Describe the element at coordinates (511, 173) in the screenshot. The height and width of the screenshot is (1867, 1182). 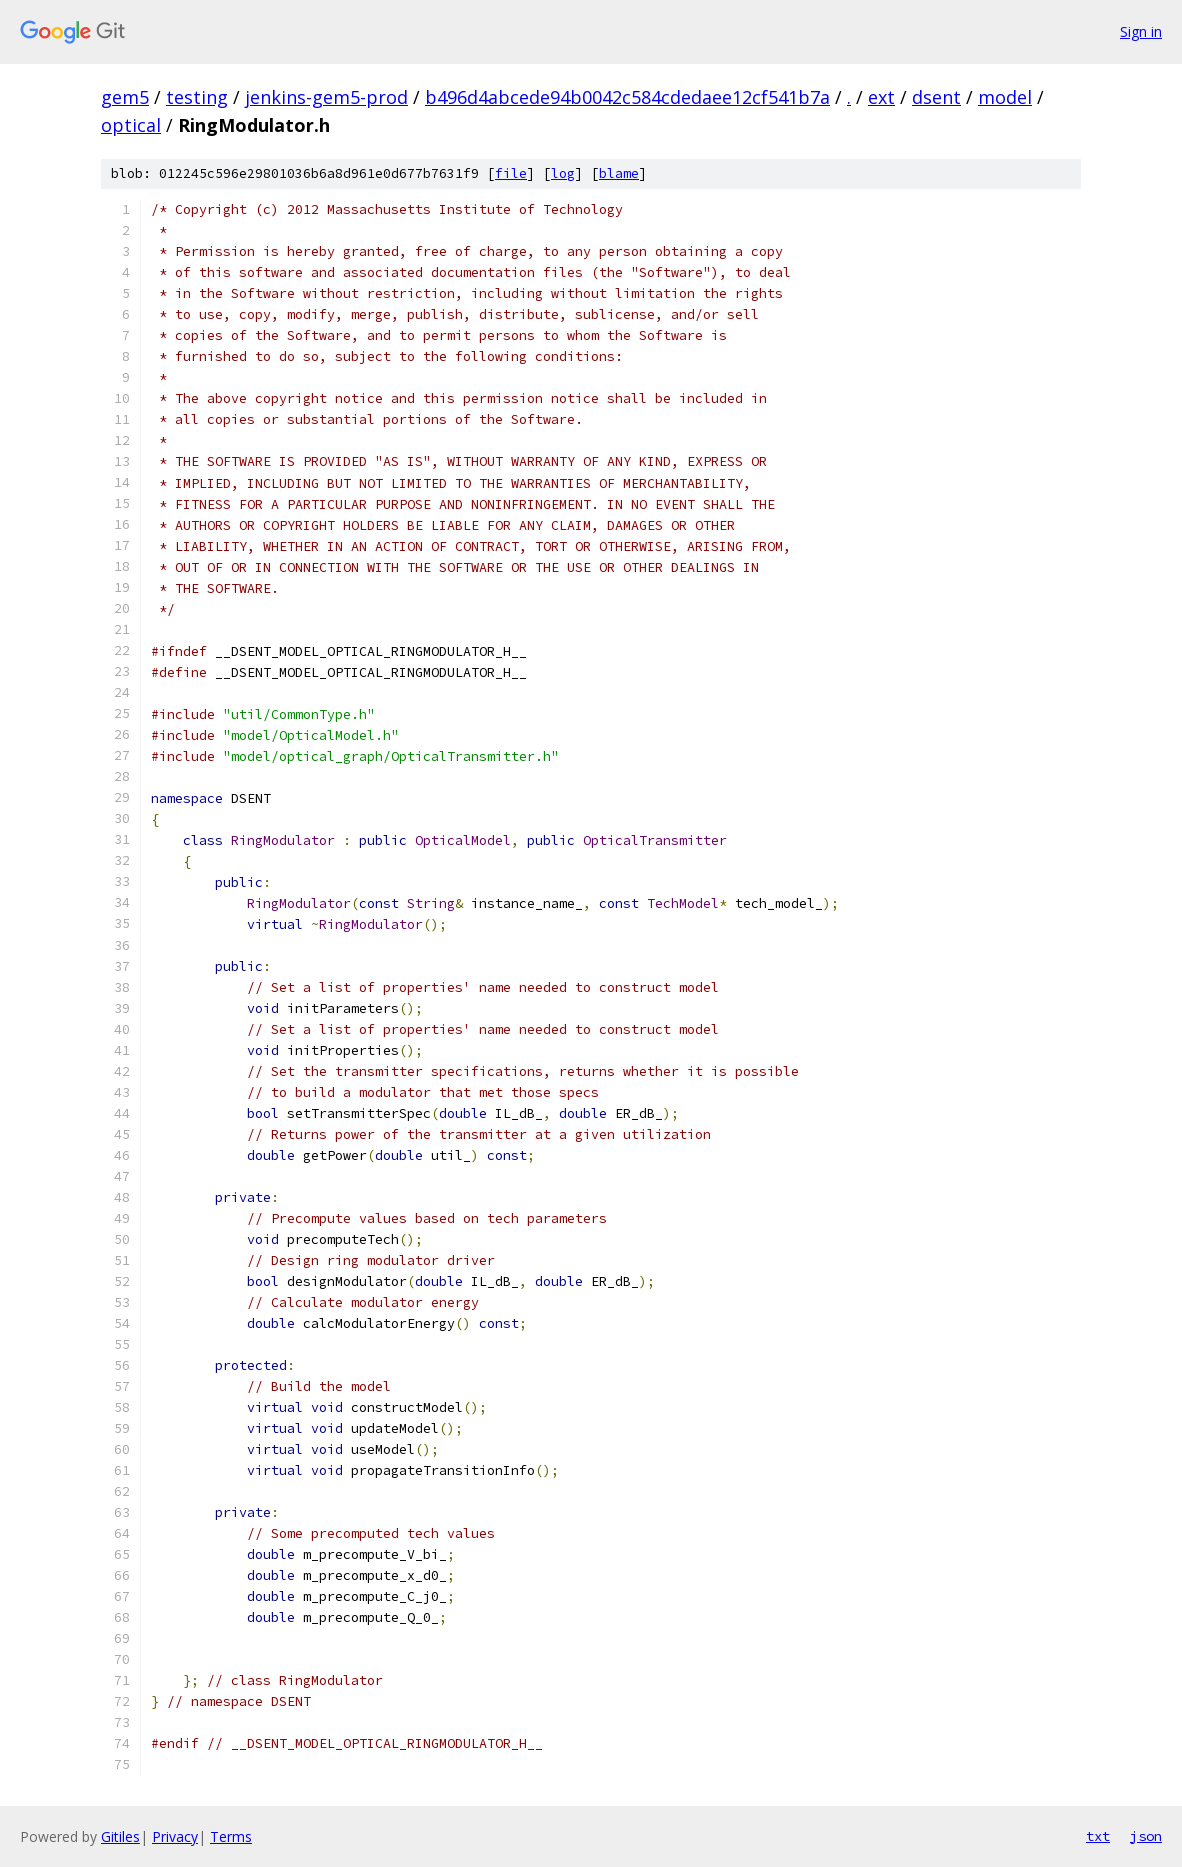
I see `file` at that location.